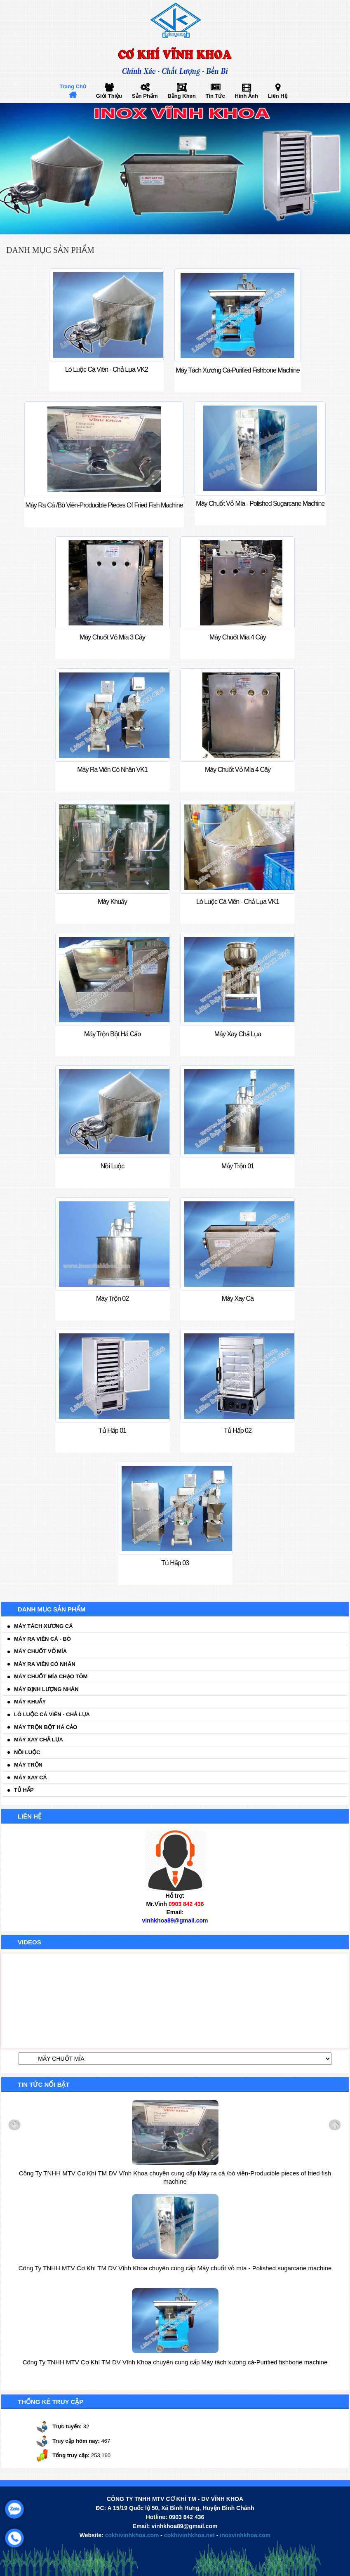 The width and height of the screenshot is (350, 2576). I want to click on Máy khuấy, so click(30, 1701).